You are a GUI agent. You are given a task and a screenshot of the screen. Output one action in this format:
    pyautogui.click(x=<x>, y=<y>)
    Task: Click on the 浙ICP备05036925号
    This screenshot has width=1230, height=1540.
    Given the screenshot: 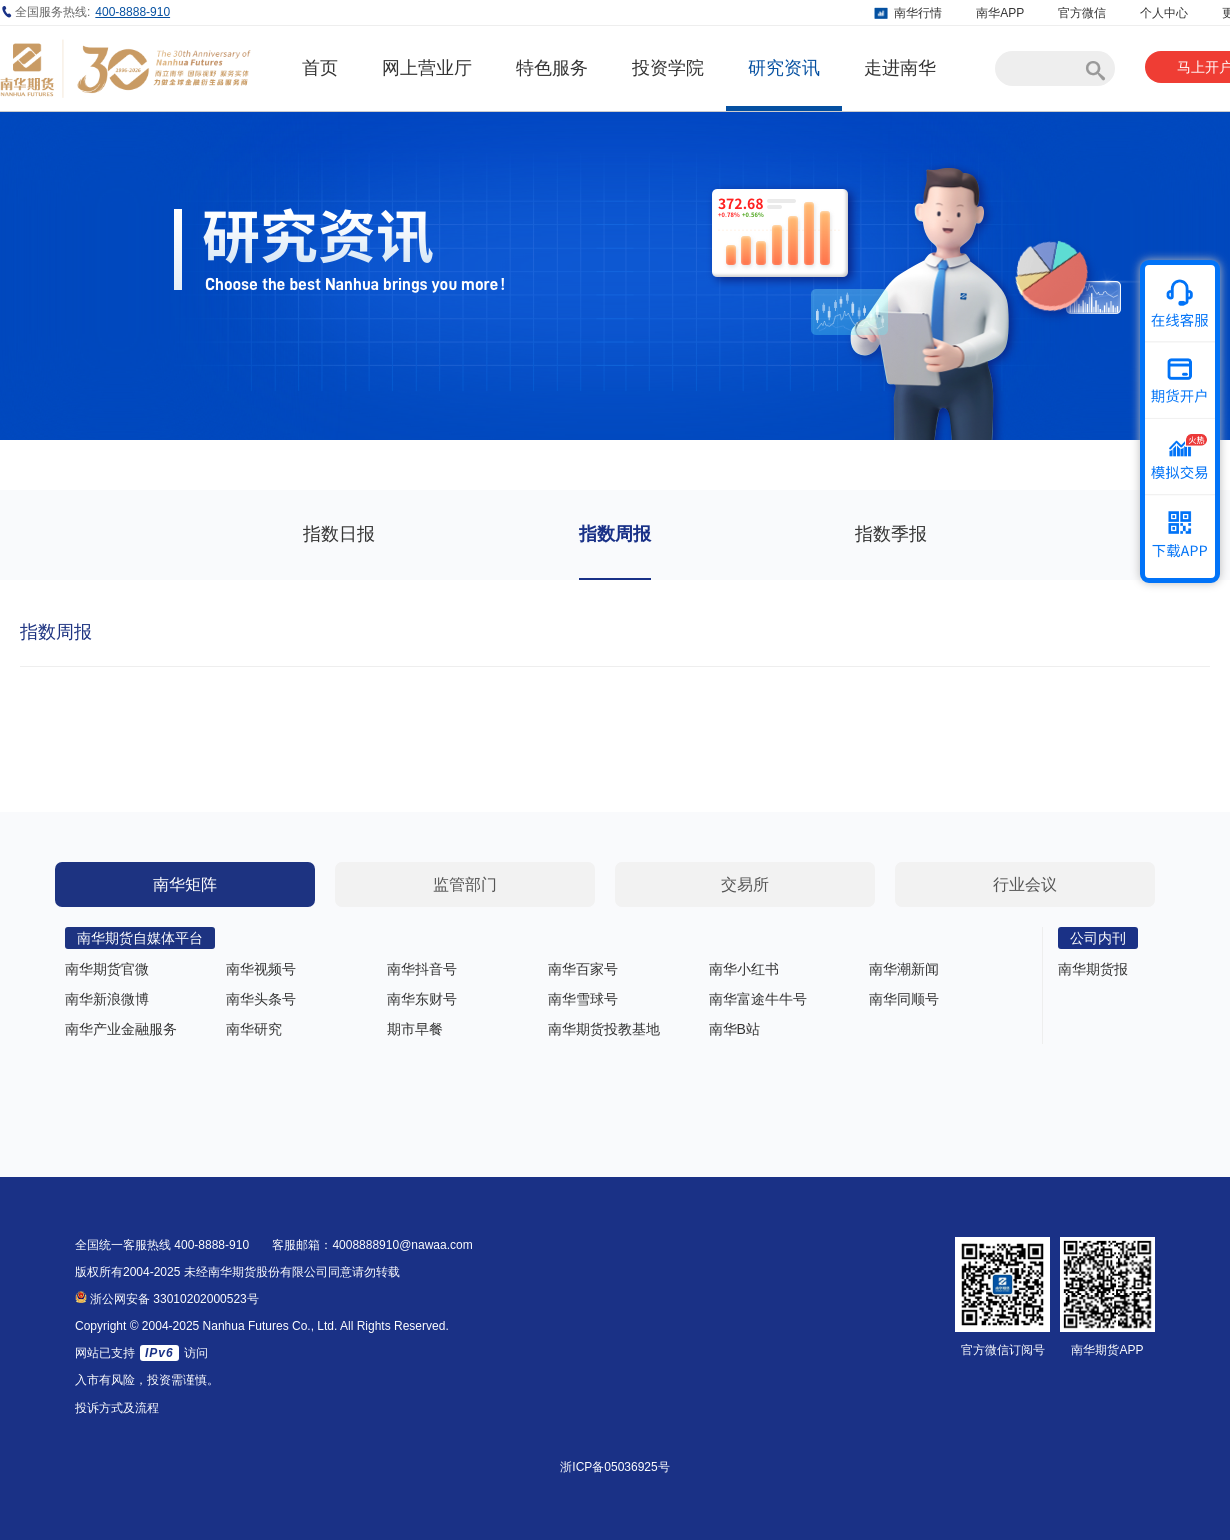 What is the action you would take?
    pyautogui.click(x=614, y=1467)
    